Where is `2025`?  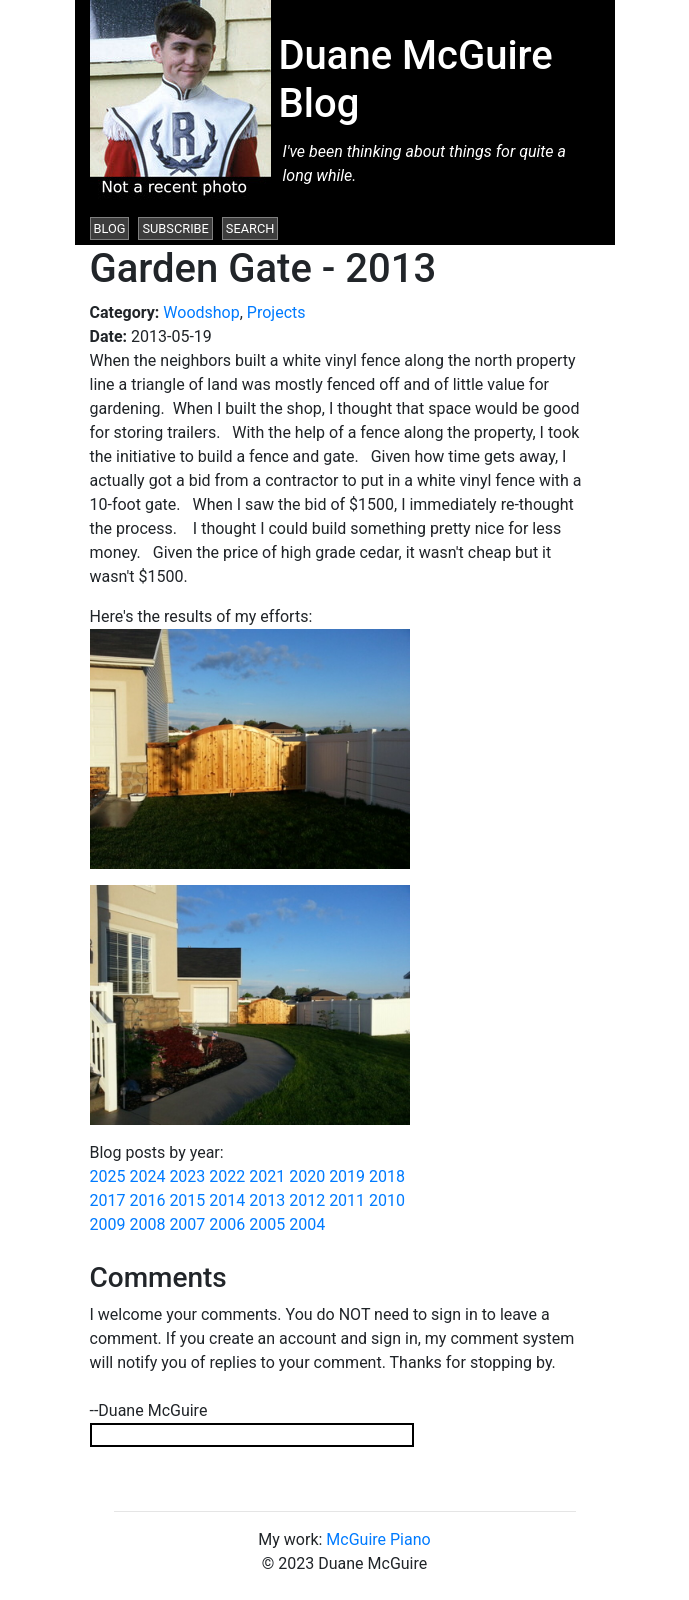 2025 is located at coordinates (108, 1176).